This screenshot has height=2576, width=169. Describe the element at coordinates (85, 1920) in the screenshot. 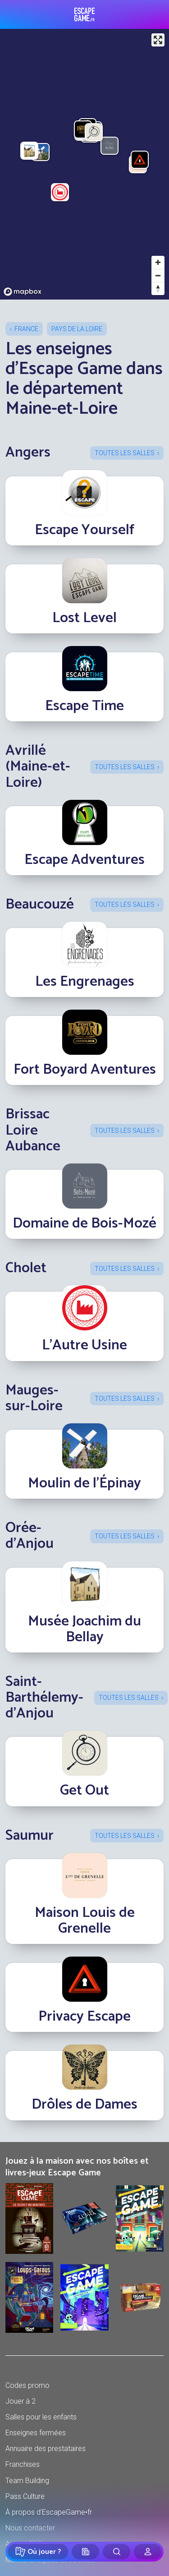

I see `Maison Louis de Grenelle` at that location.